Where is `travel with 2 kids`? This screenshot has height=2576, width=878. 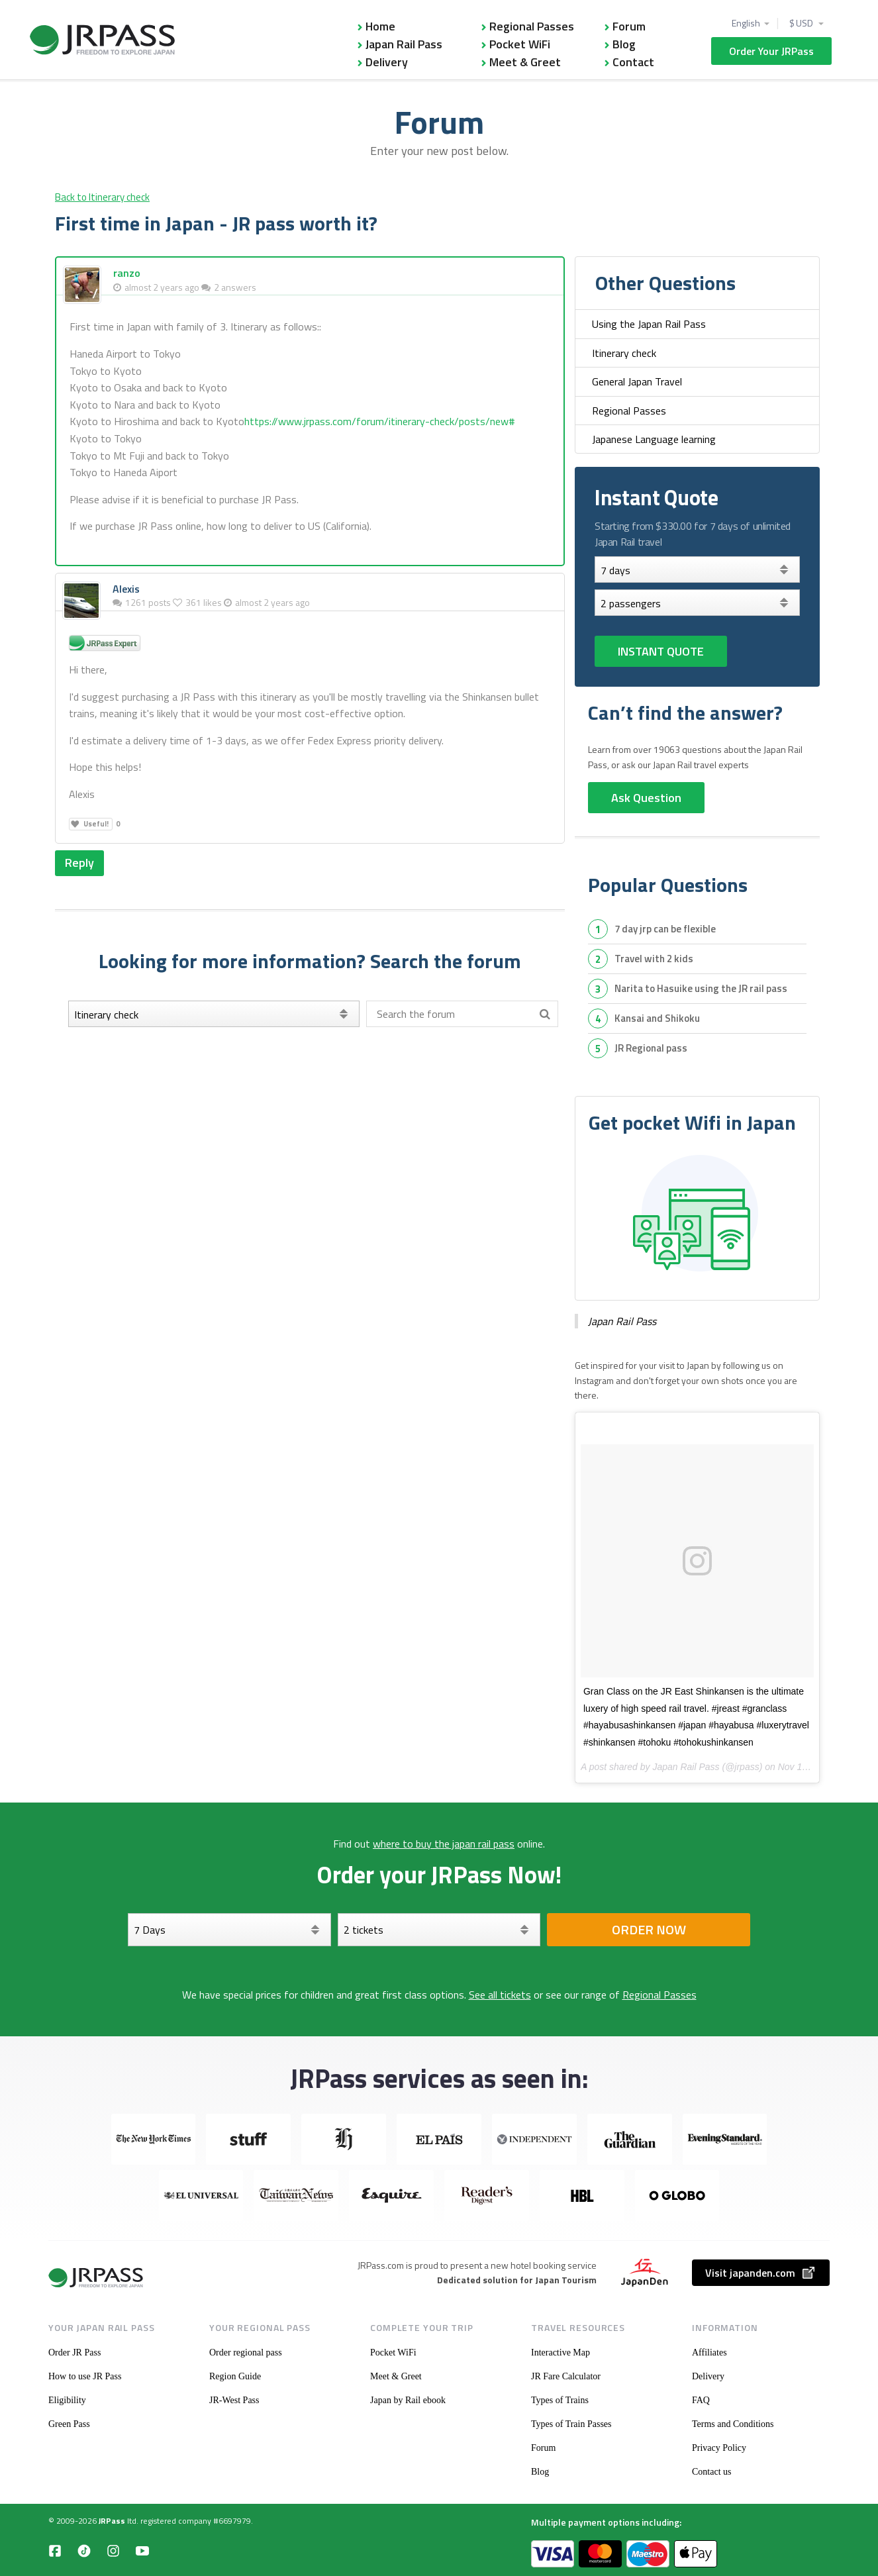 travel with 2 kids is located at coordinates (653, 958).